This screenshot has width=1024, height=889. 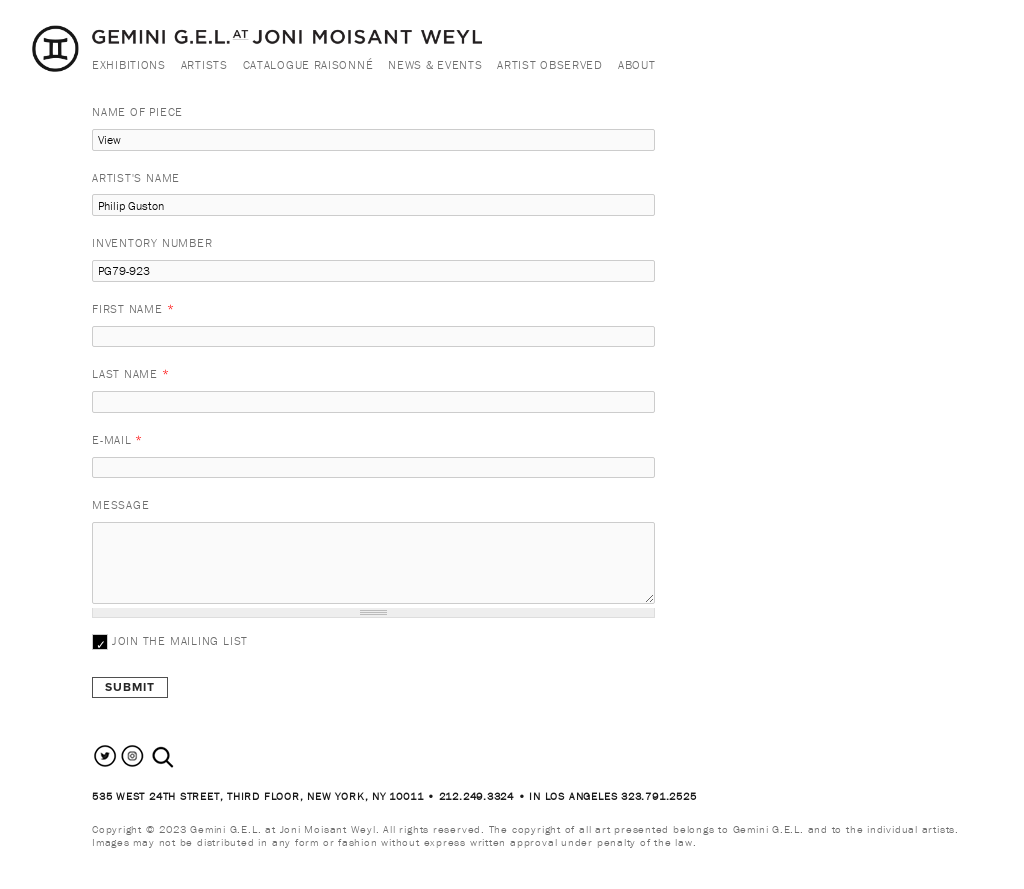 I want to click on News & Events, so click(x=435, y=64).